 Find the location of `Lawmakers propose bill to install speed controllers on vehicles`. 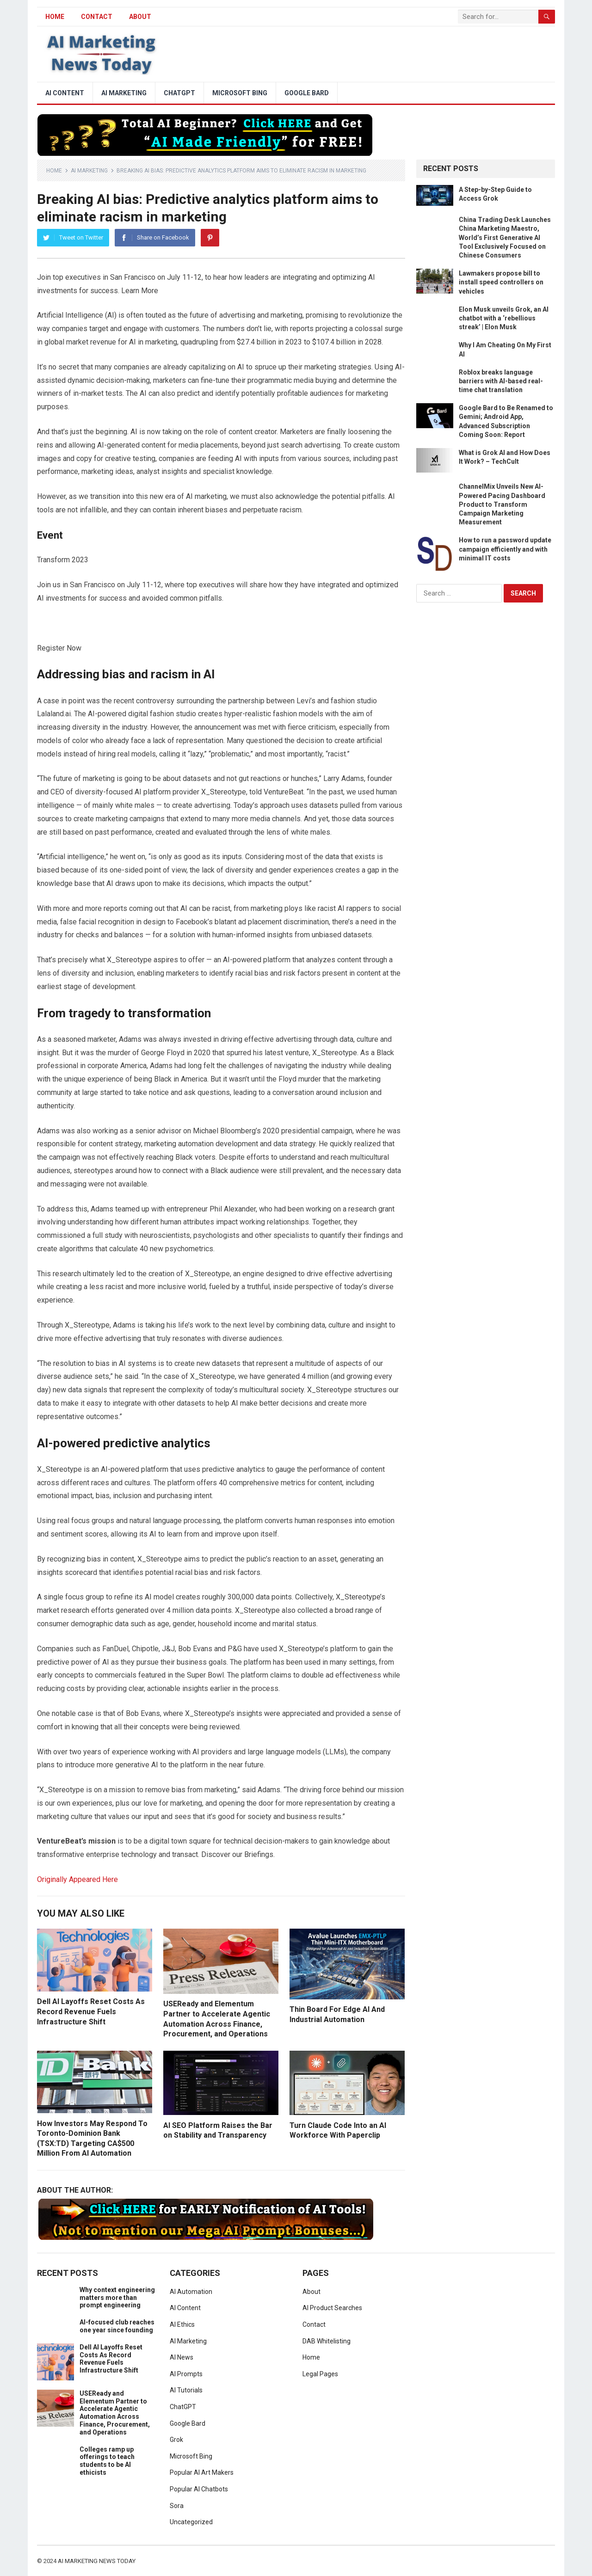

Lawmakers propose bill to install speed controllers on vehicles is located at coordinates (501, 282).